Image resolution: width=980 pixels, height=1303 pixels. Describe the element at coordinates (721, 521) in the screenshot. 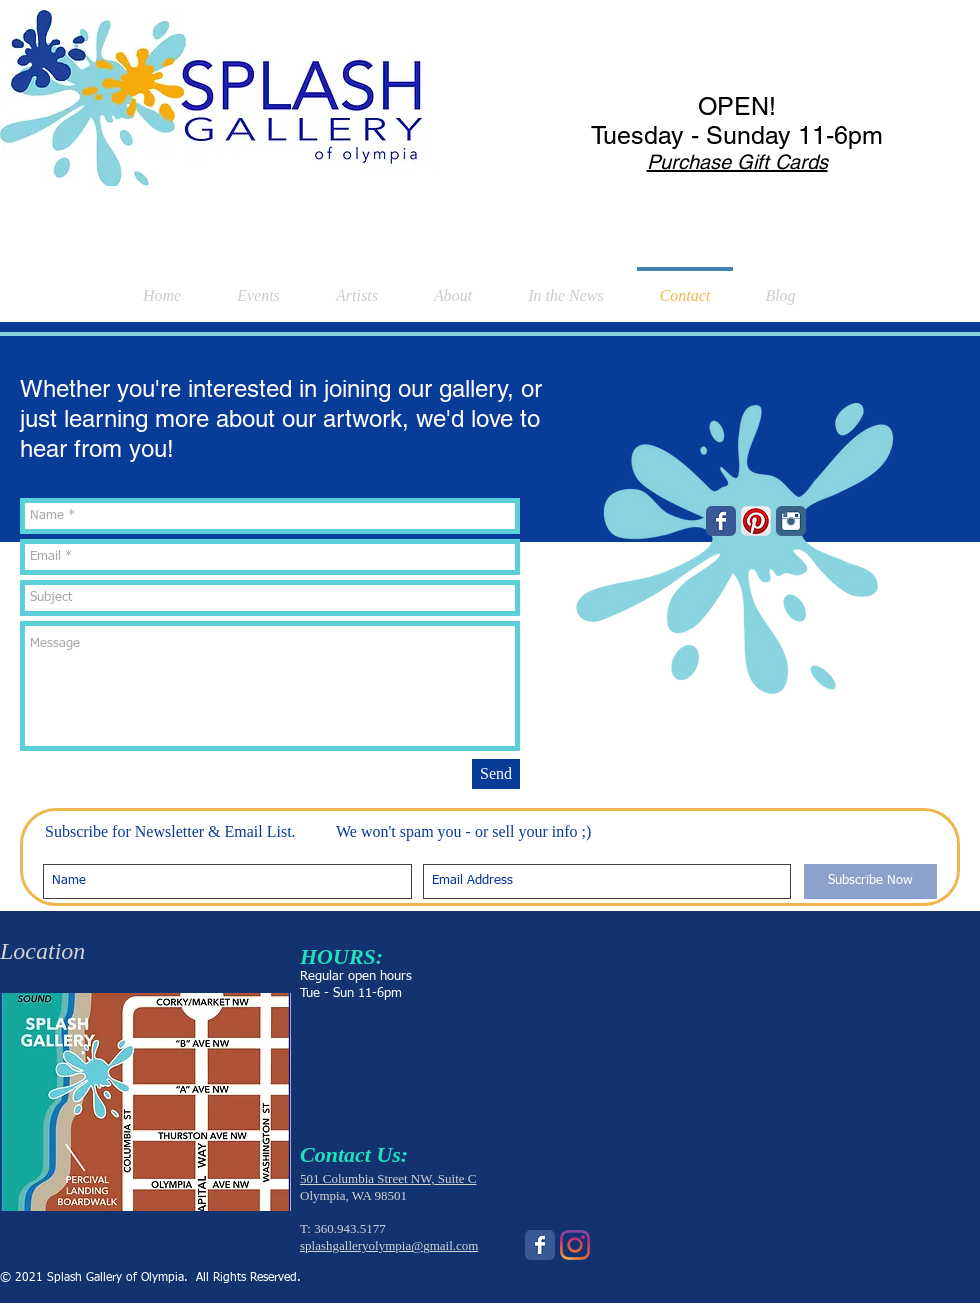

I see `[Wix Facebook page]` at that location.